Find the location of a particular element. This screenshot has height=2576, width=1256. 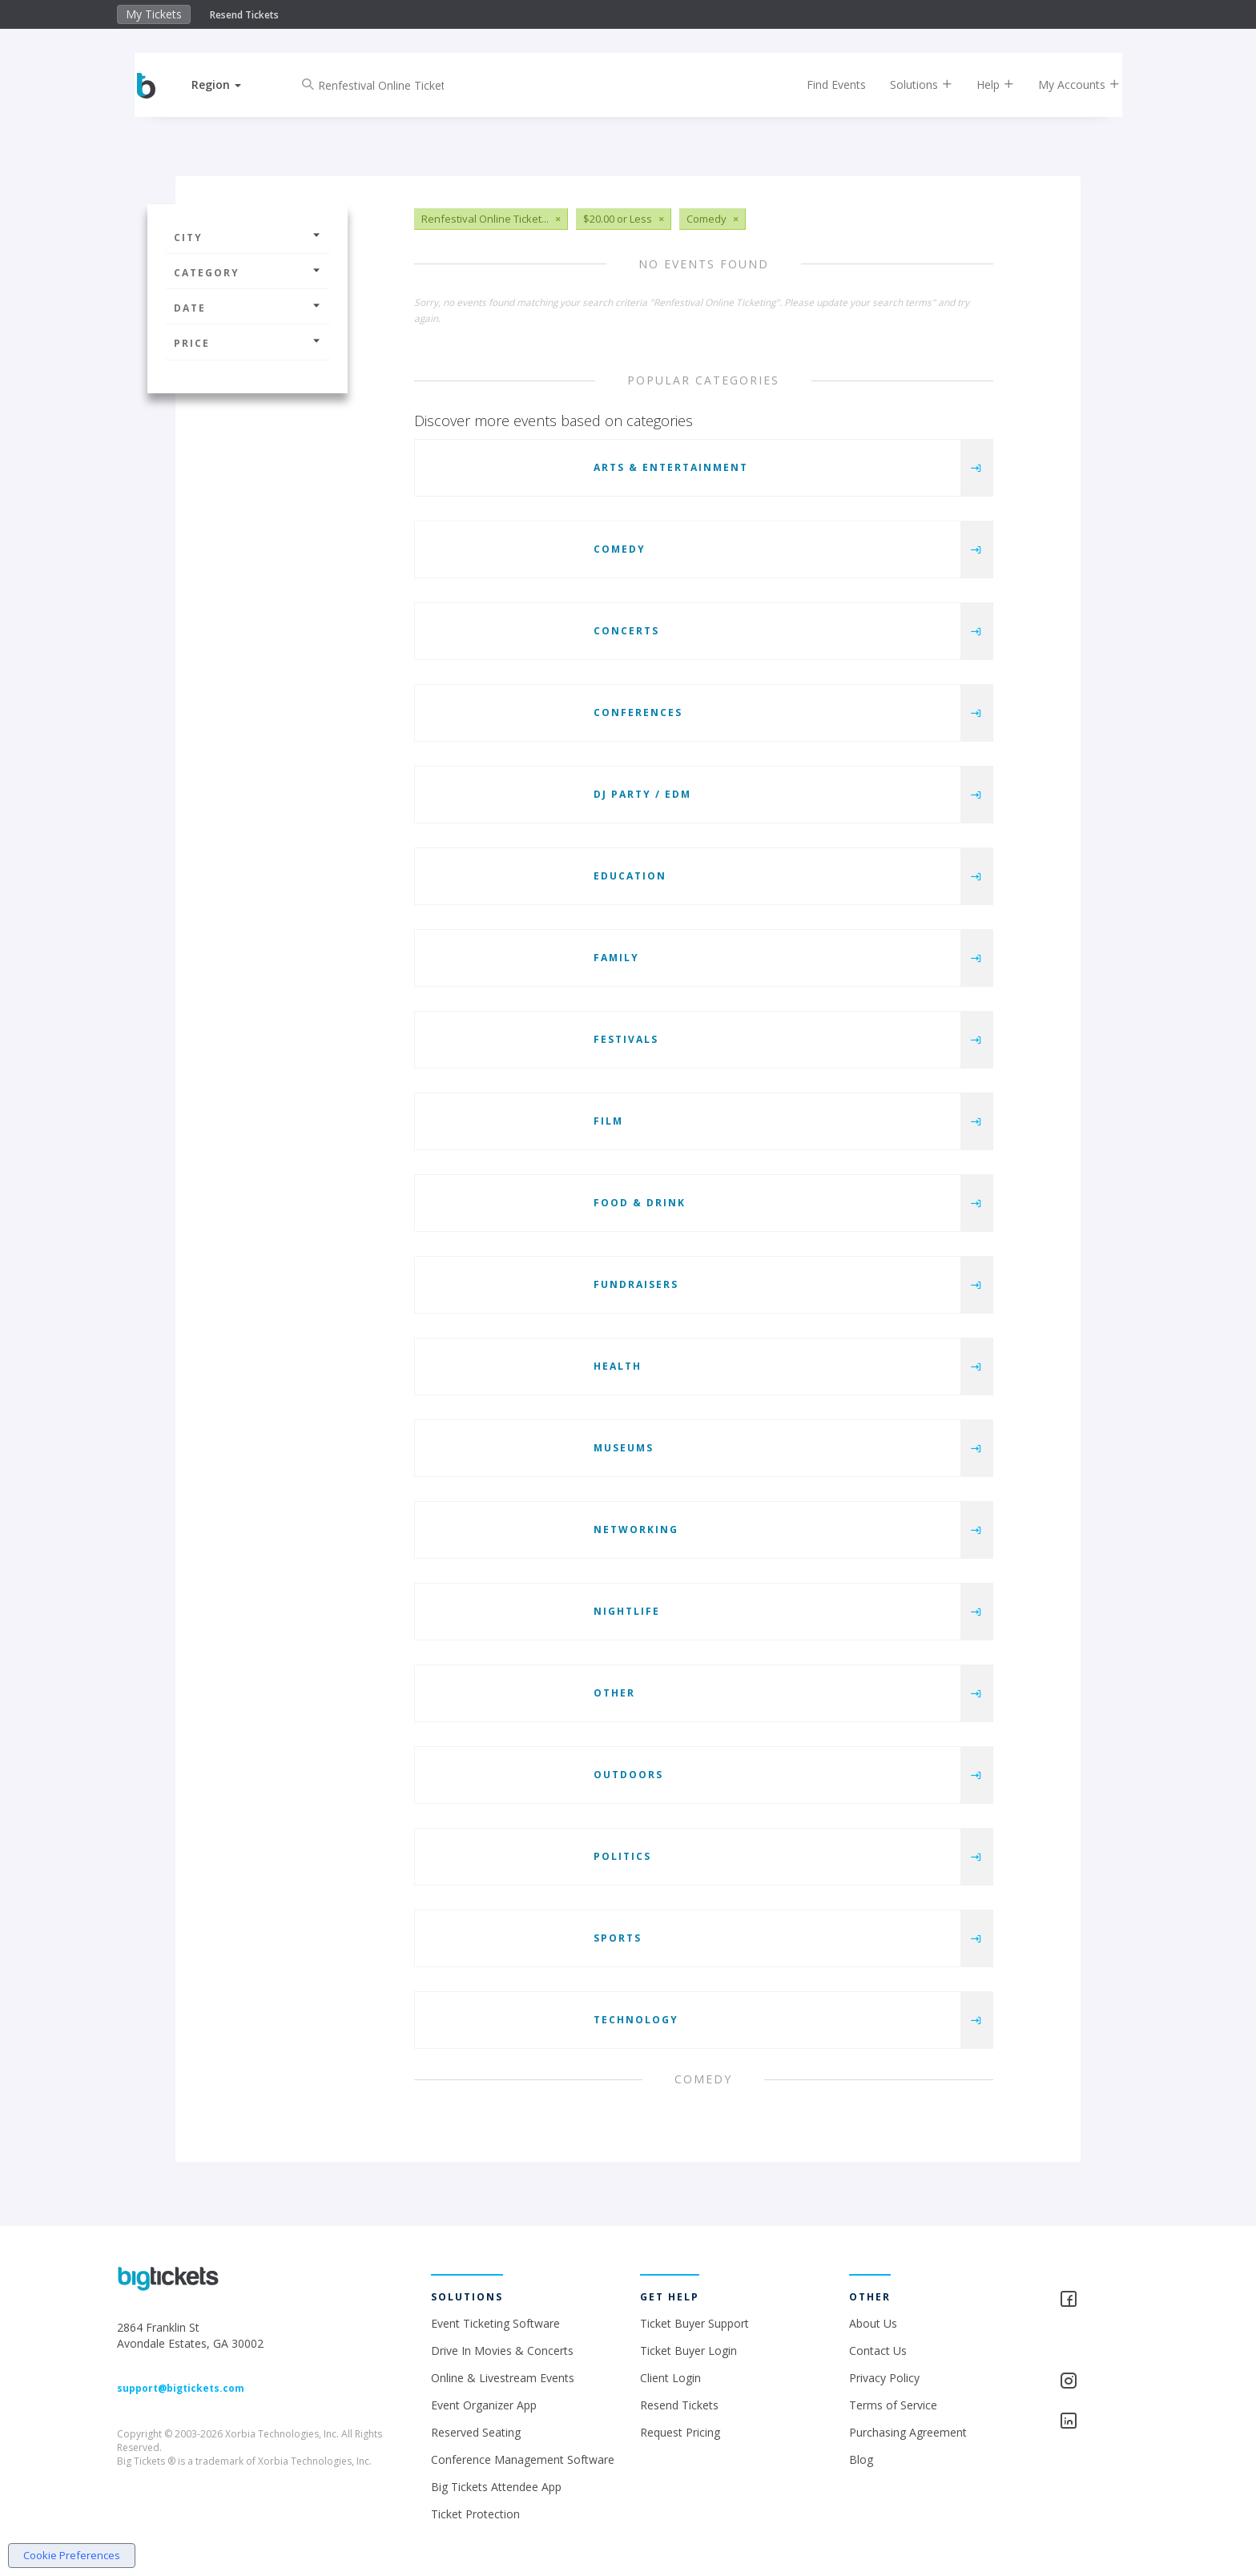

Other is located at coordinates (614, 1693).